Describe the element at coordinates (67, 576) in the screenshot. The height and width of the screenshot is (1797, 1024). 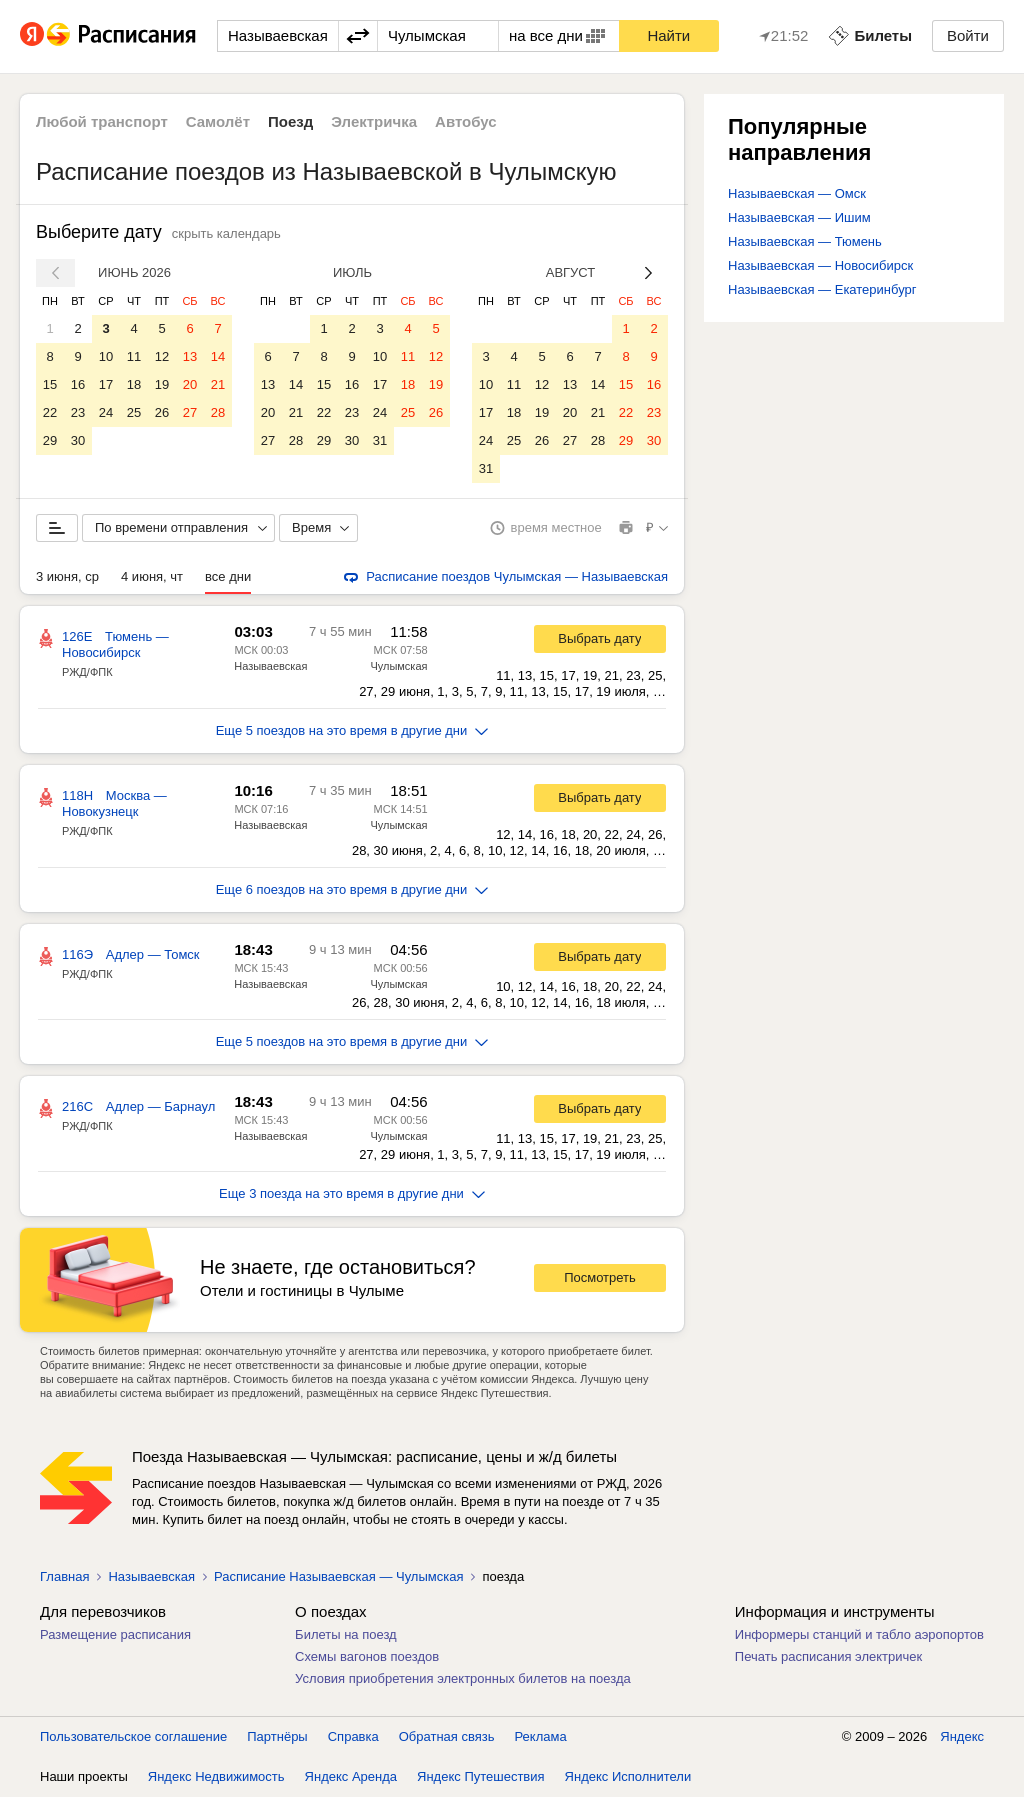
I see `3 июня, ср` at that location.